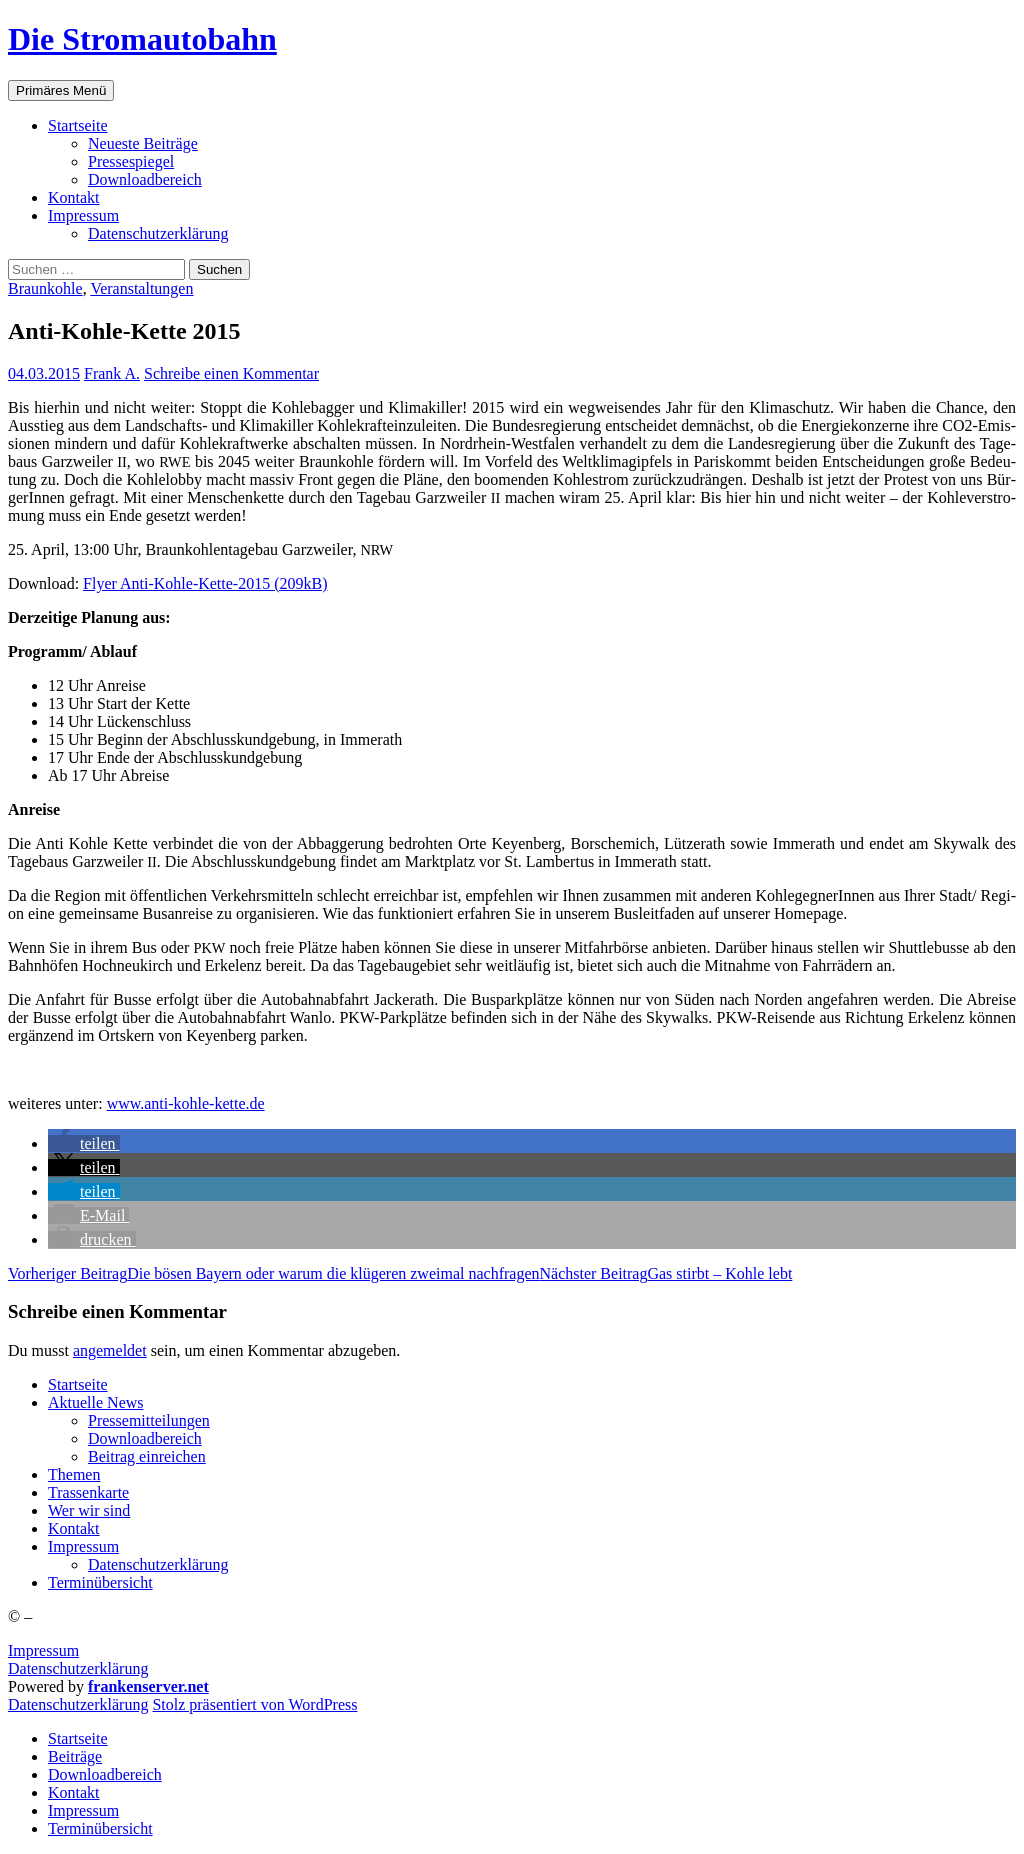  I want to click on frankenserver.net, so click(148, 1686).